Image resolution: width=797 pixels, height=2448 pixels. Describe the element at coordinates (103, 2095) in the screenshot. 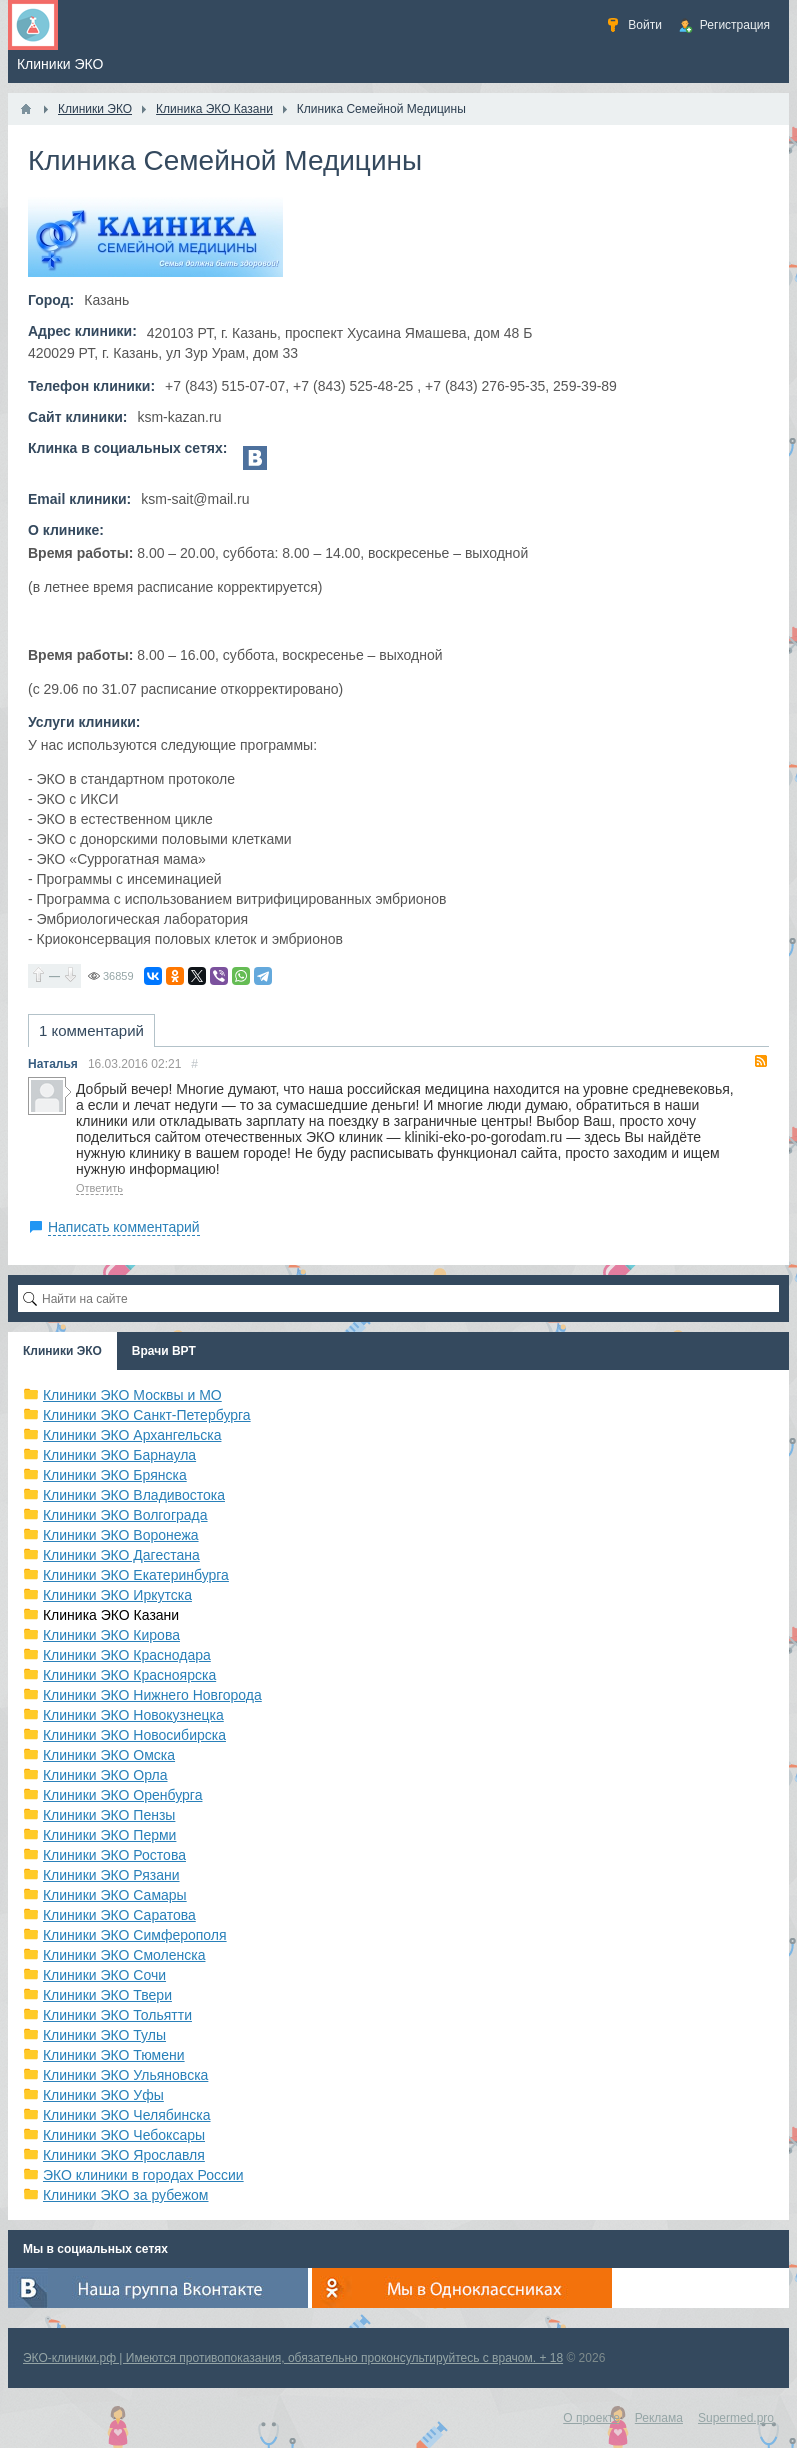

I see `Клиники ЭКО Уфы` at that location.